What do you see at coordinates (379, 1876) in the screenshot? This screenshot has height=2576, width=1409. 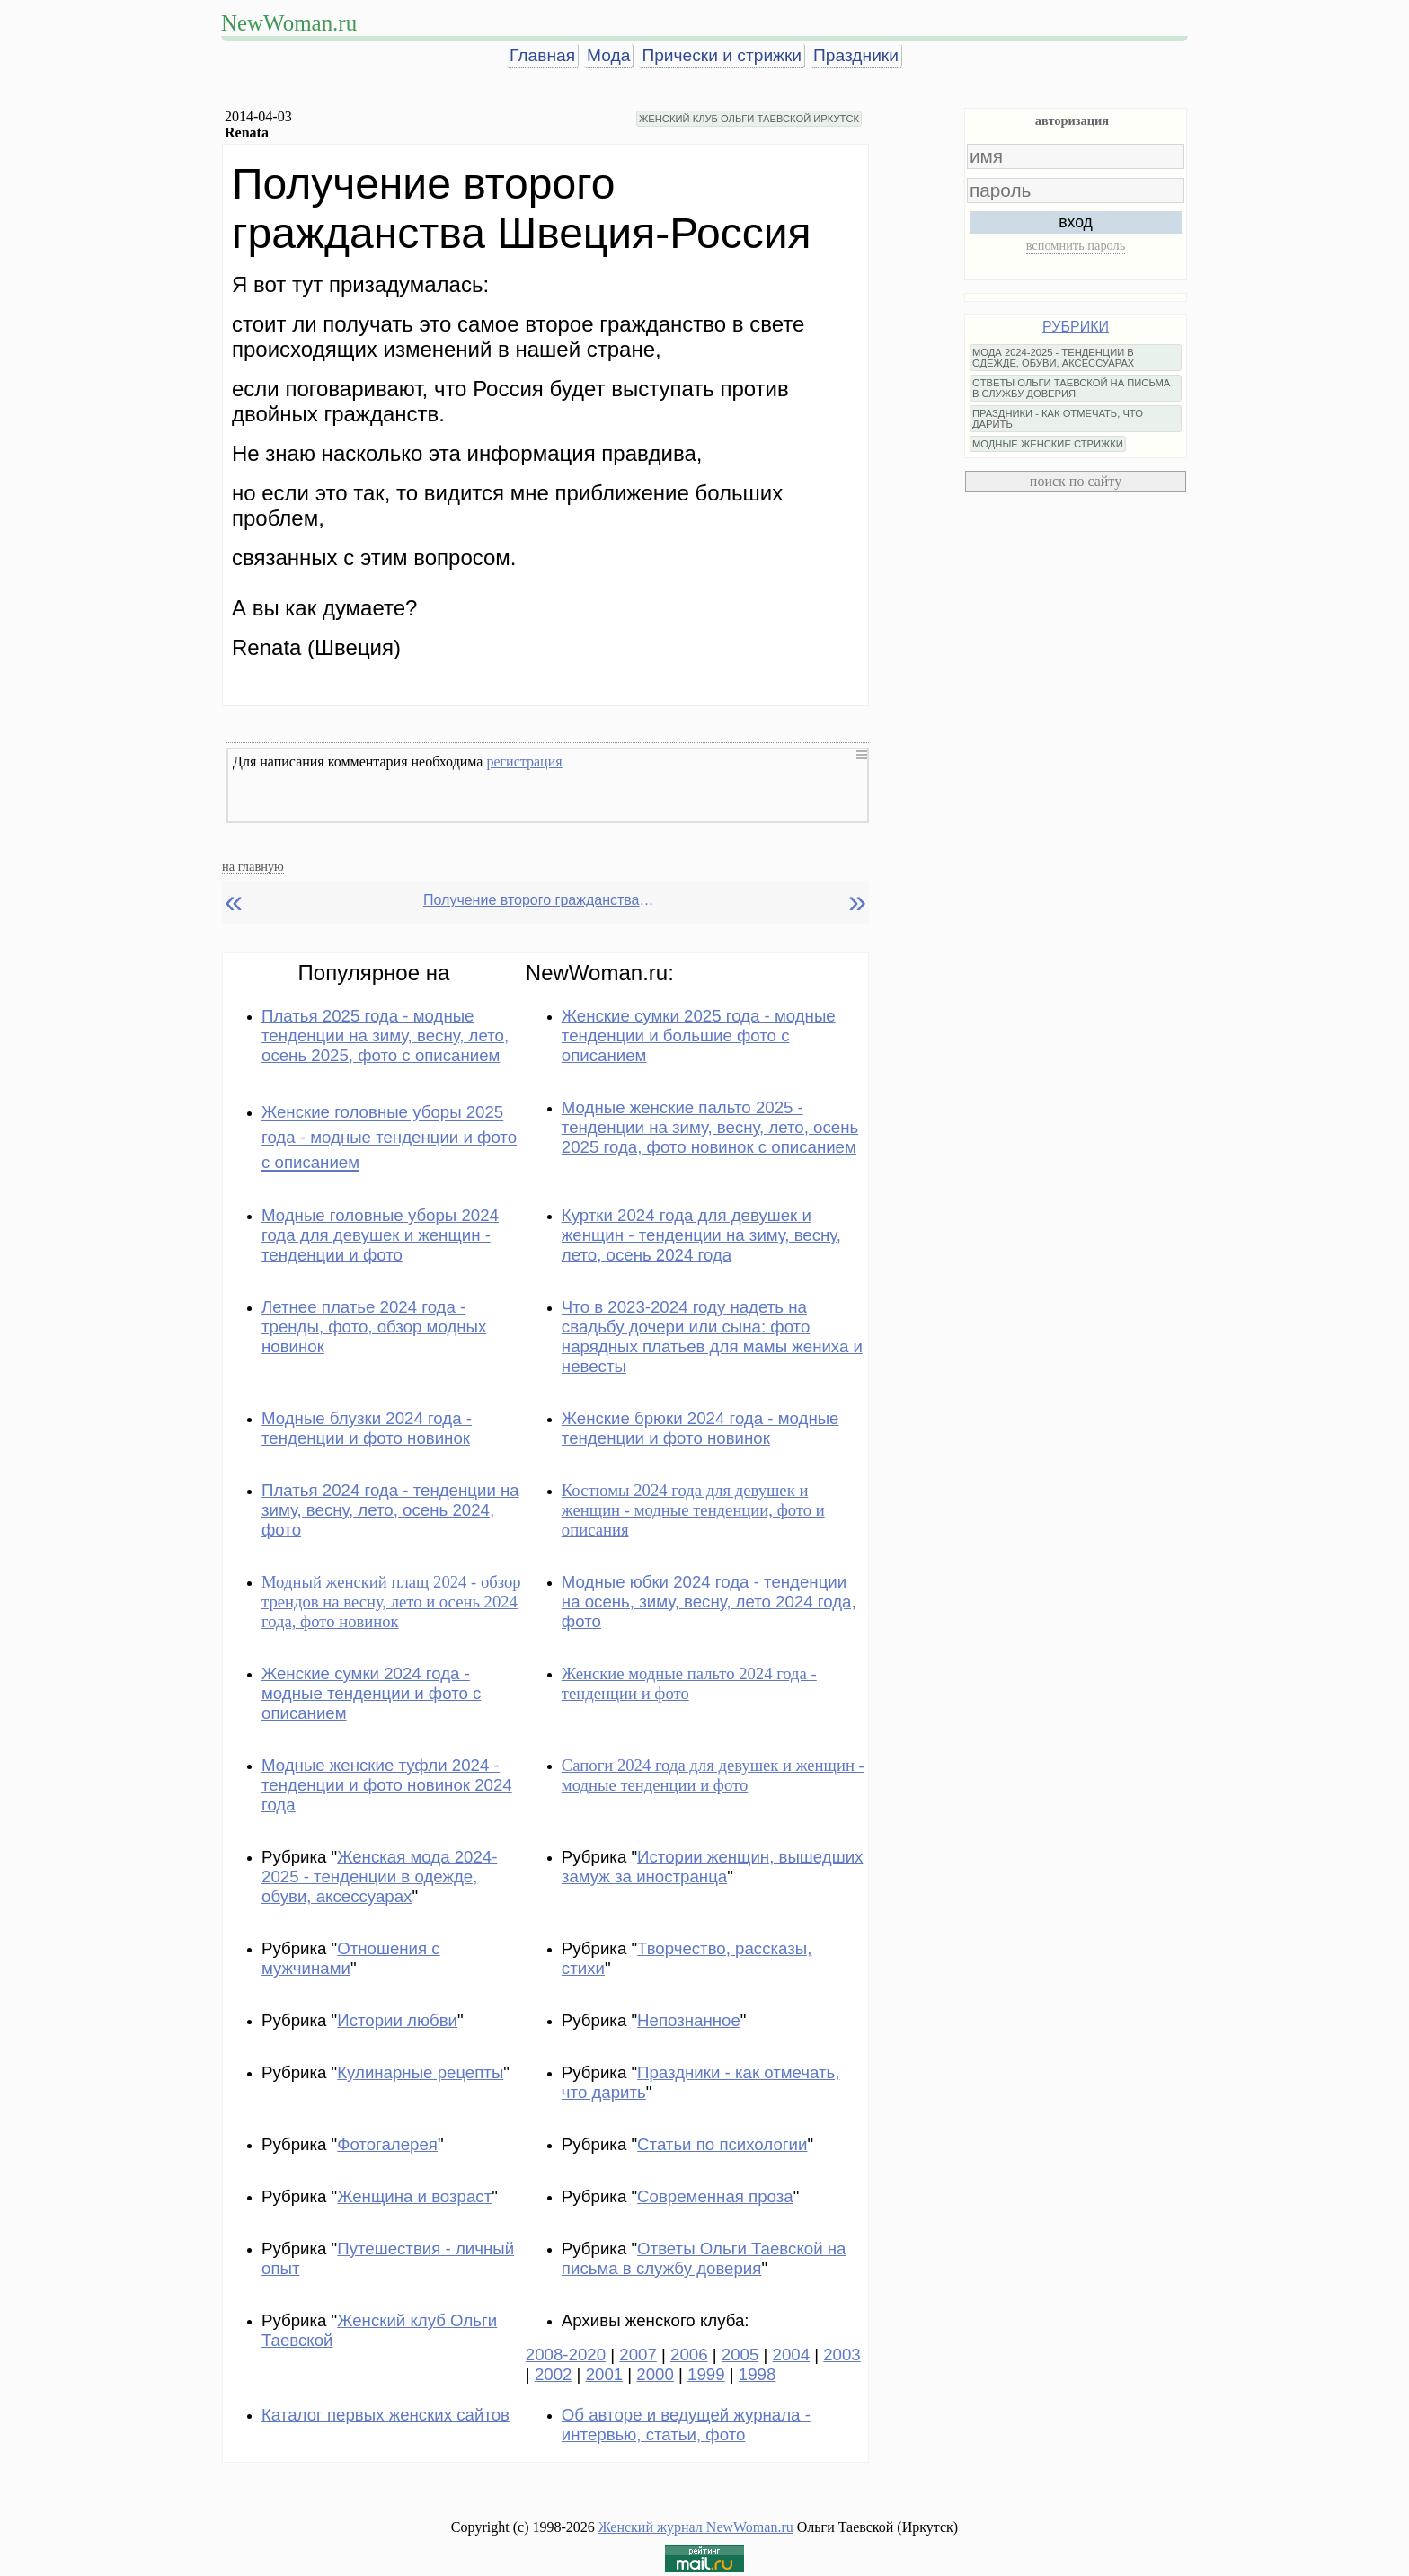 I see `Женская мода 2024-2025 - тенденции в одежде, обуви, аксессуарах` at bounding box center [379, 1876].